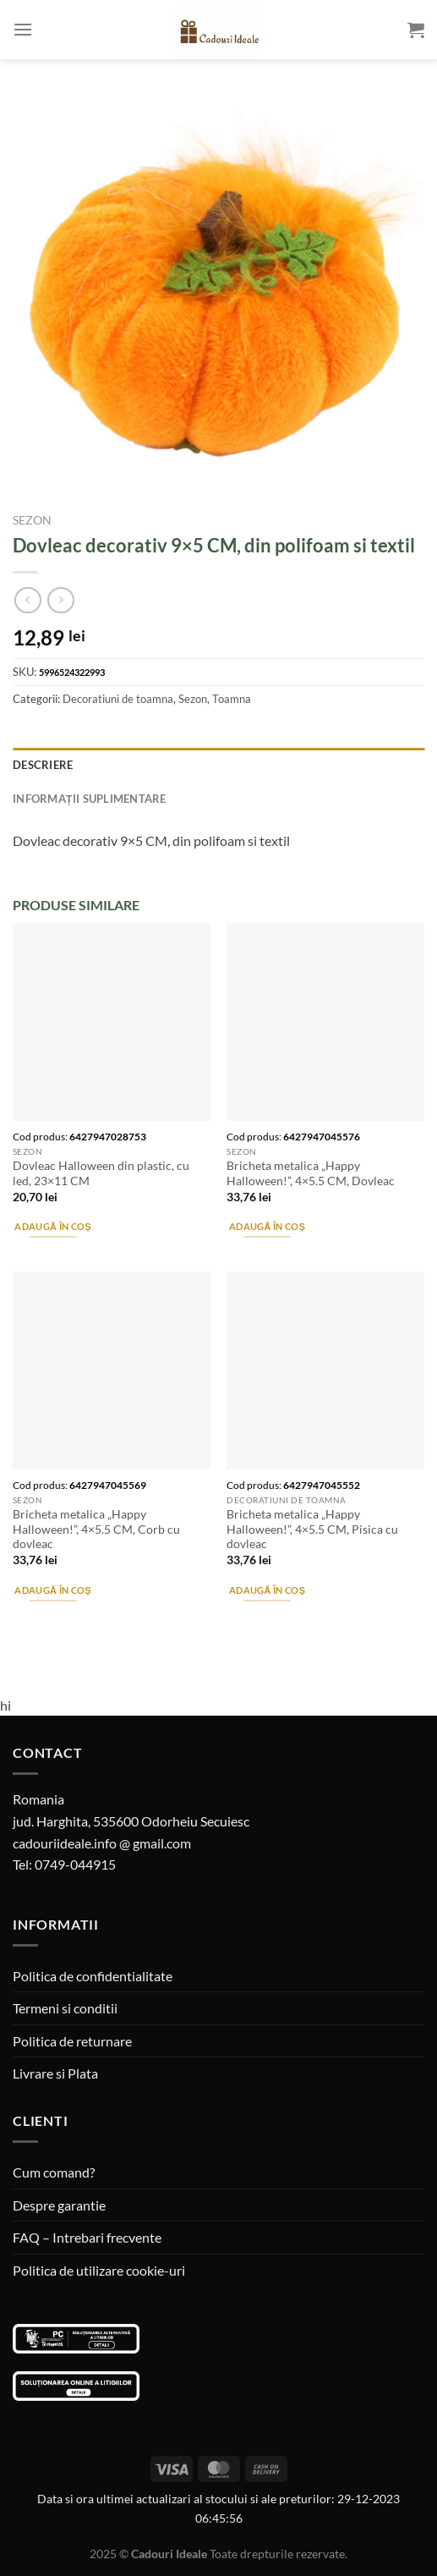 The height and width of the screenshot is (2576, 437). Describe the element at coordinates (92, 1976) in the screenshot. I see `Politica de confidentialitate` at that location.